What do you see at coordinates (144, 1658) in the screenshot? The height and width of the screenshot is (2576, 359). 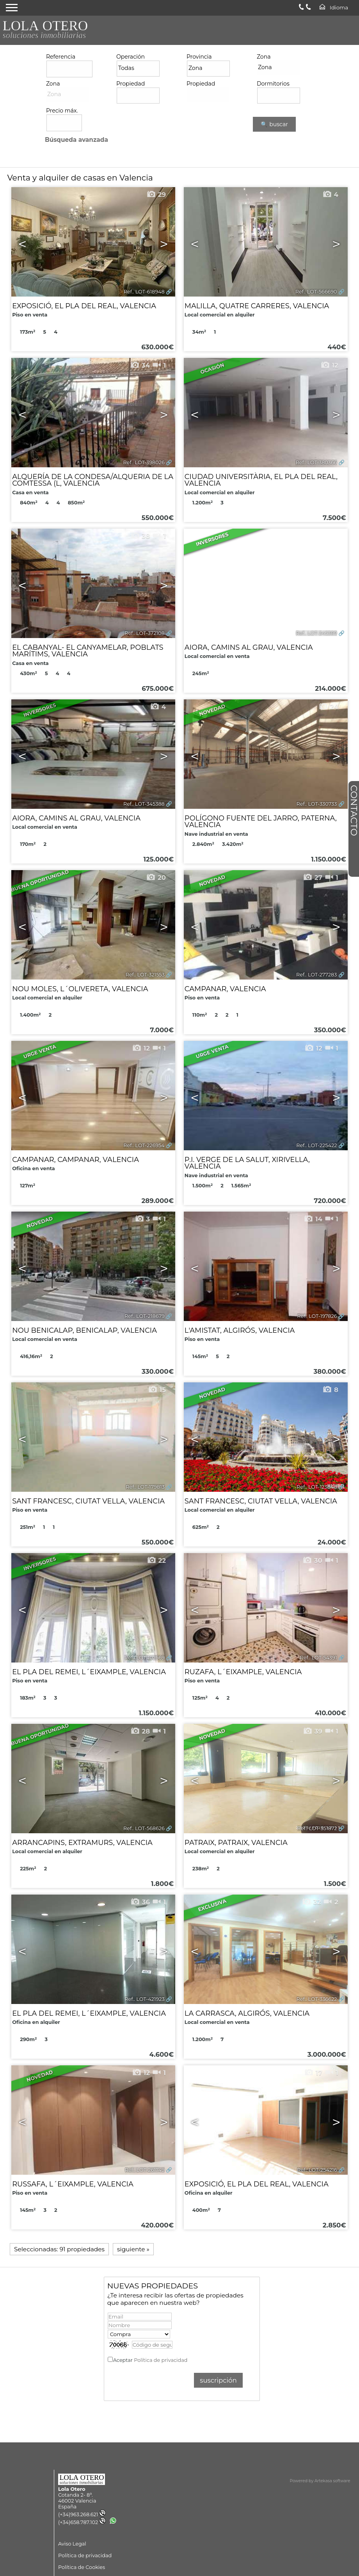 I see `Ref.. LOT-102569` at bounding box center [144, 1658].